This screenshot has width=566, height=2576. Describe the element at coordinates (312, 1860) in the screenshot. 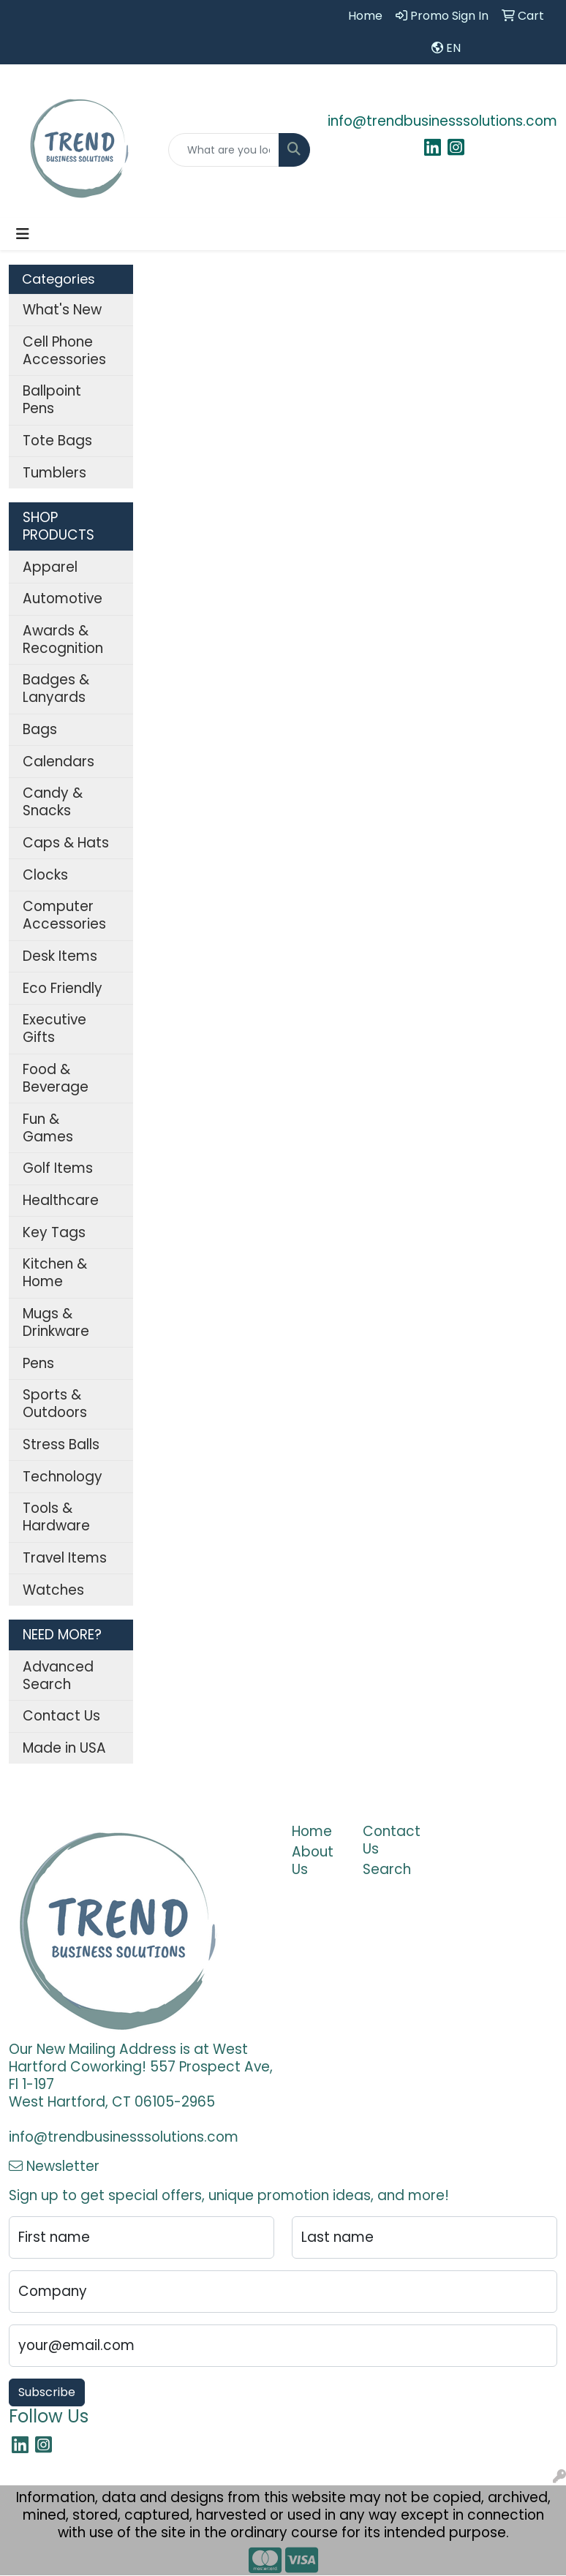

I see `About Us` at that location.